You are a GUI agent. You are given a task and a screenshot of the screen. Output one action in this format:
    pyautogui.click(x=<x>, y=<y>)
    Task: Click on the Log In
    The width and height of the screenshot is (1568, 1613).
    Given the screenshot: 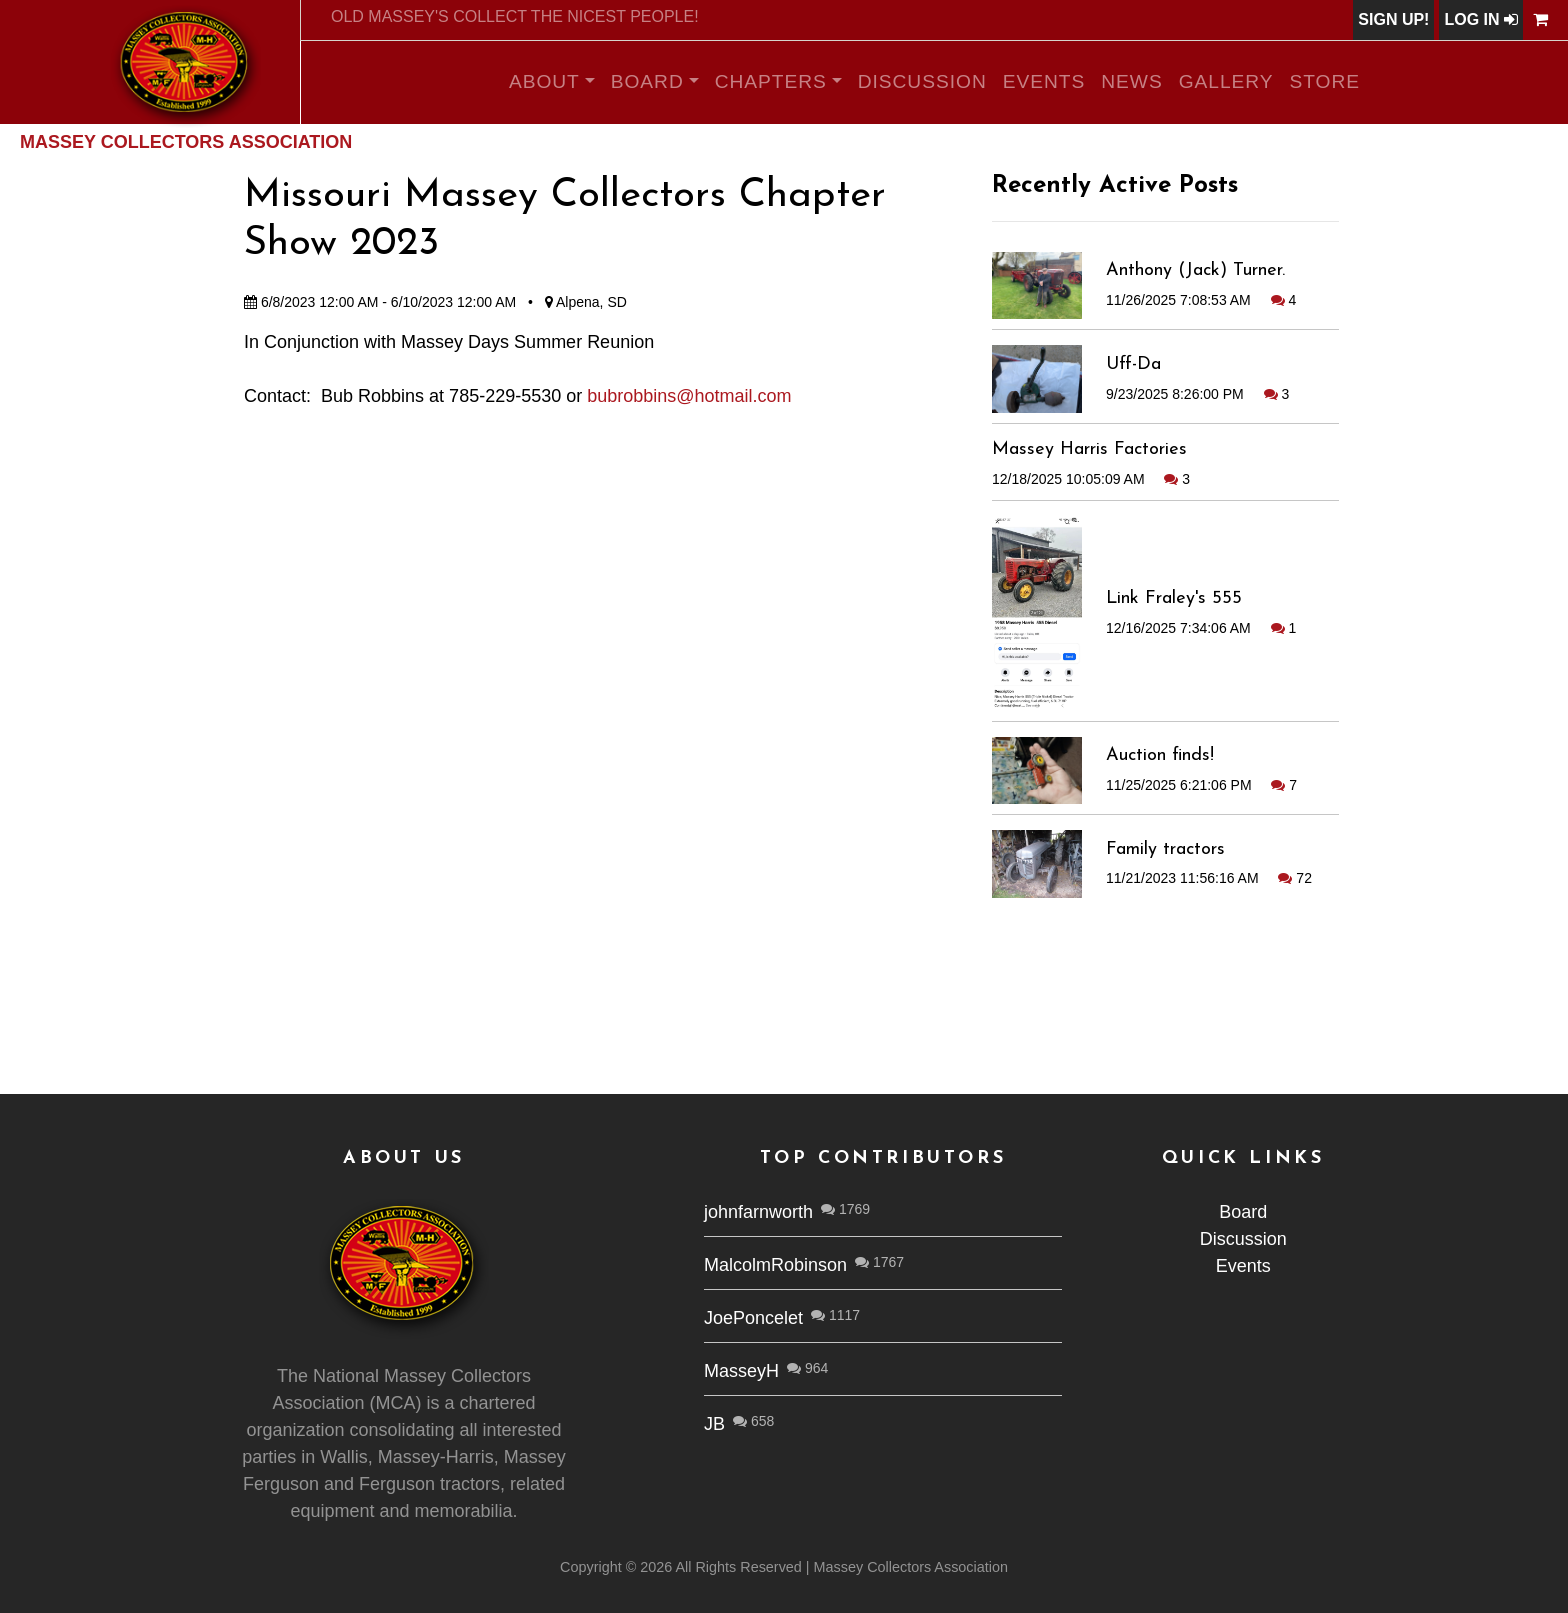 What is the action you would take?
    pyautogui.click(x=1481, y=19)
    